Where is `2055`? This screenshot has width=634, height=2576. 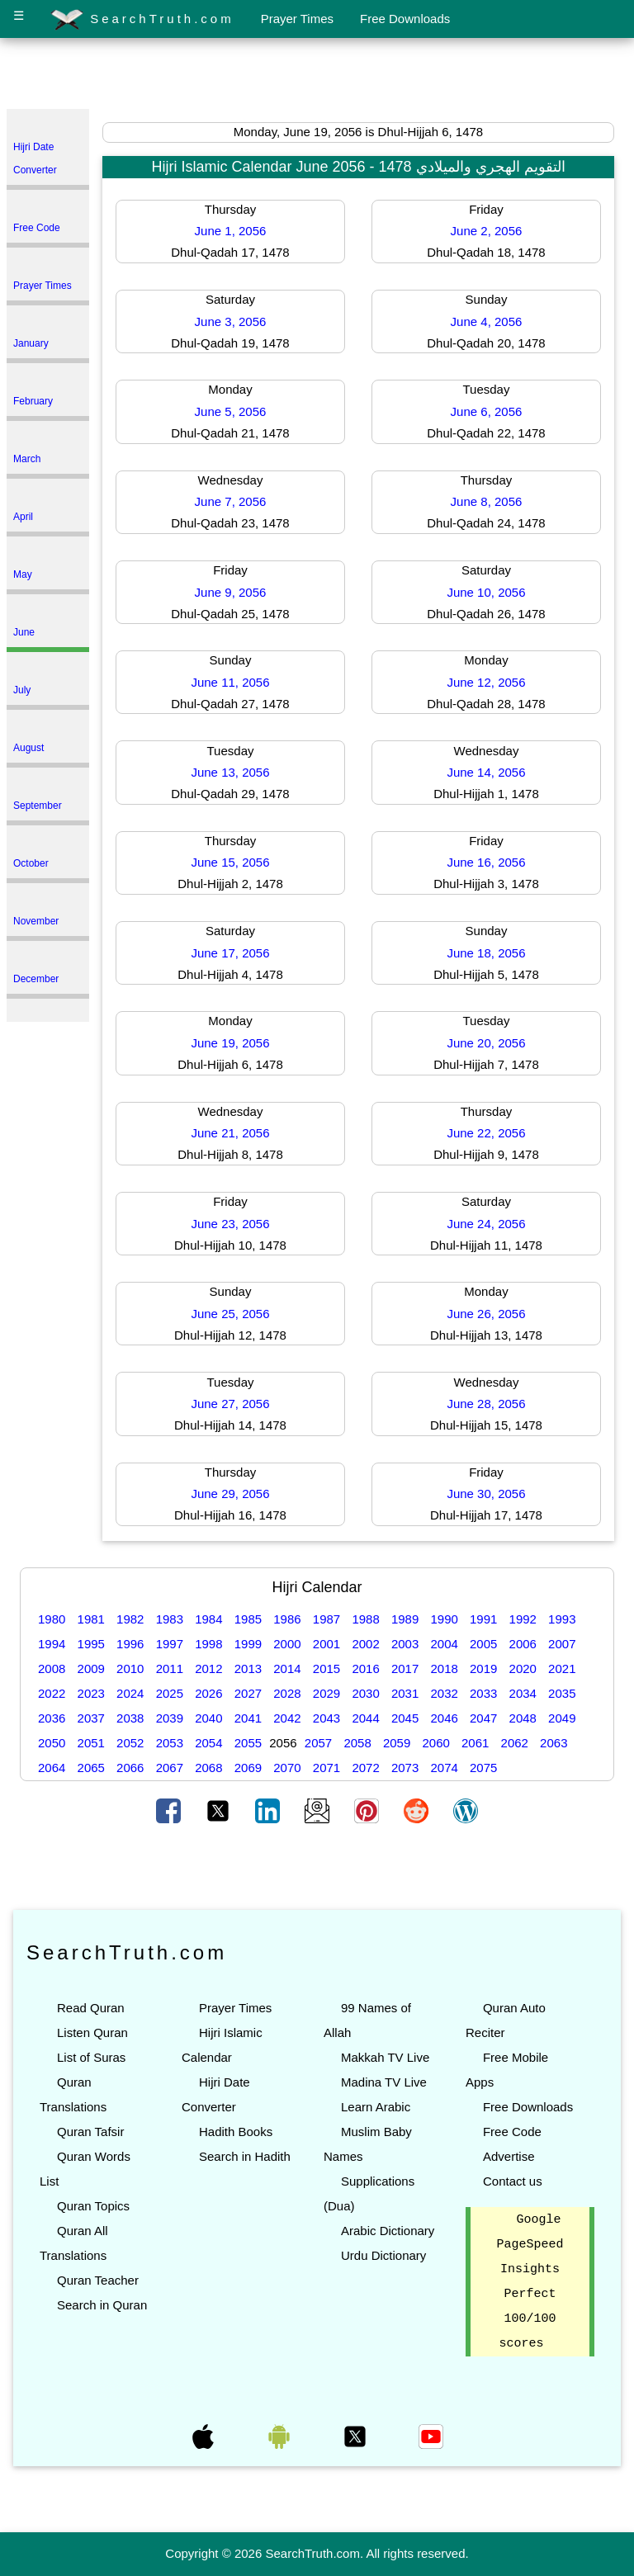
2055 is located at coordinates (248, 1743).